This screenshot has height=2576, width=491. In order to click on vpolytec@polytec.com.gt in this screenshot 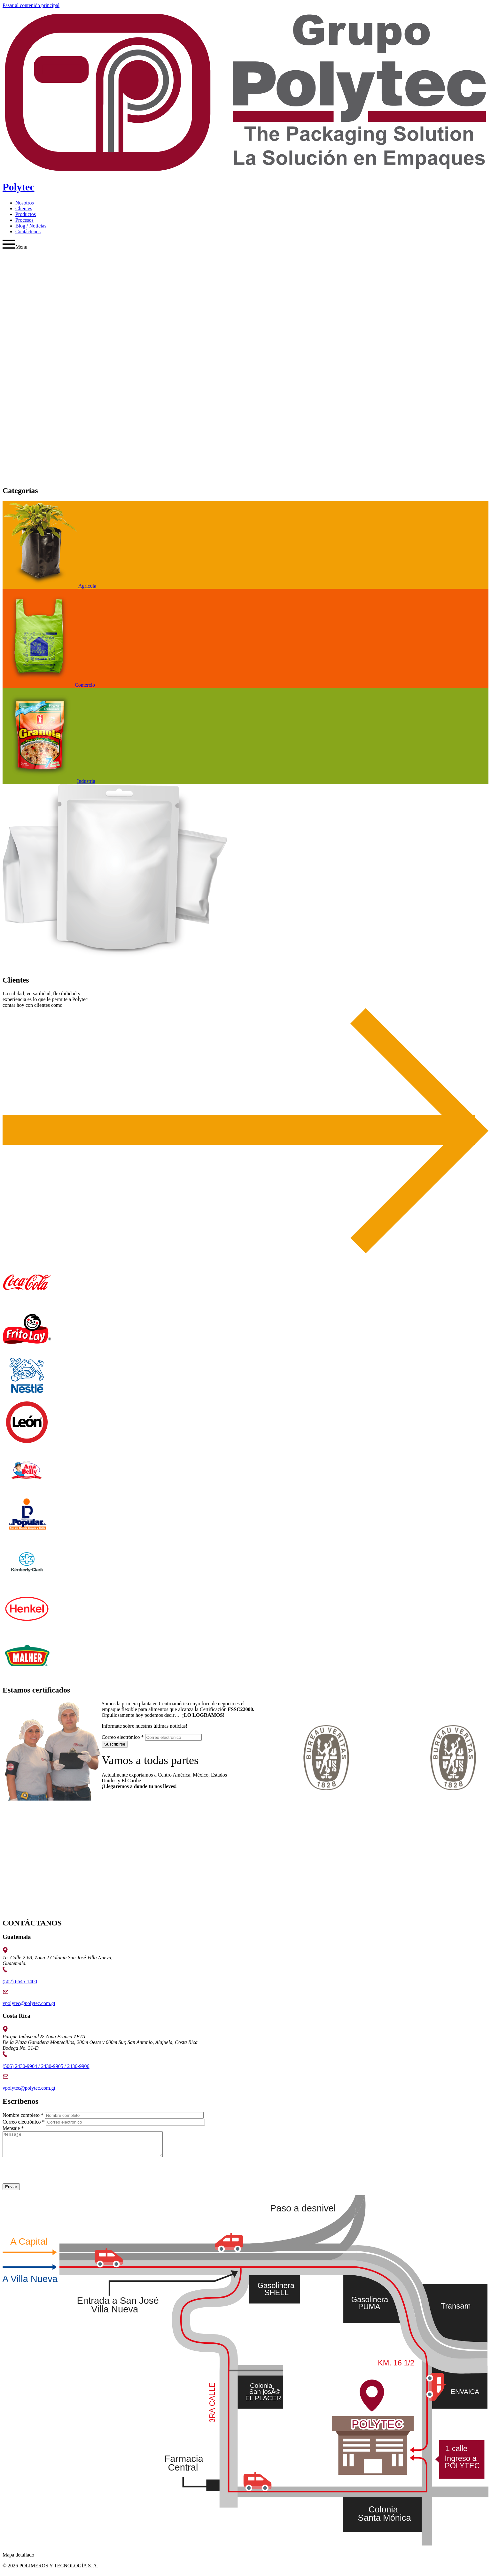, I will do `click(29, 2003)`.